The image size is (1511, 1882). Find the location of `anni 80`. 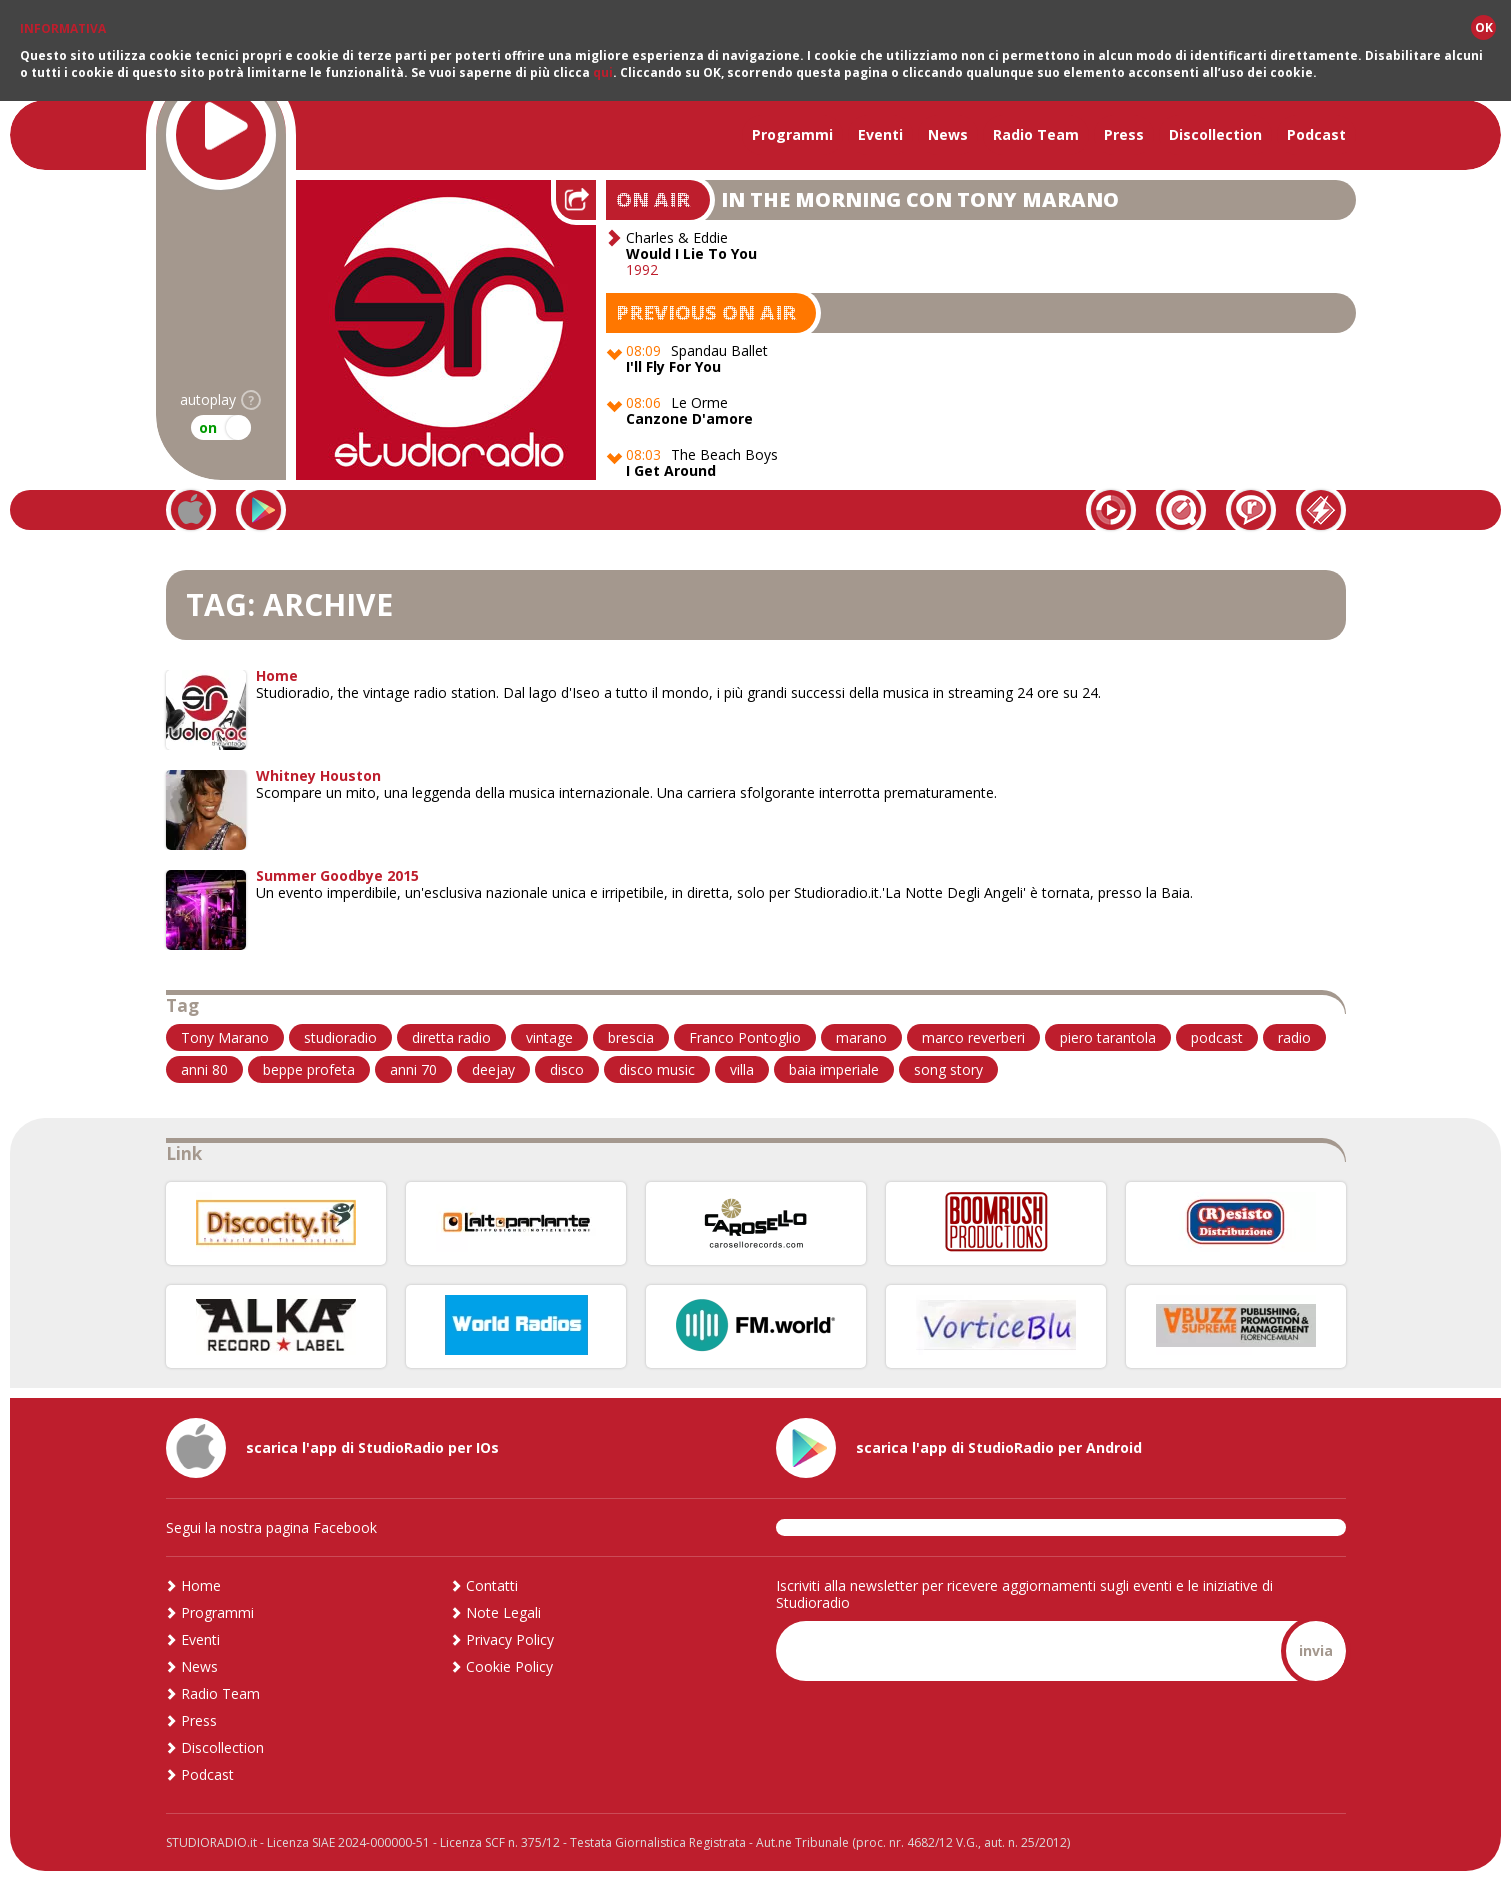

anni 80 is located at coordinates (204, 1069).